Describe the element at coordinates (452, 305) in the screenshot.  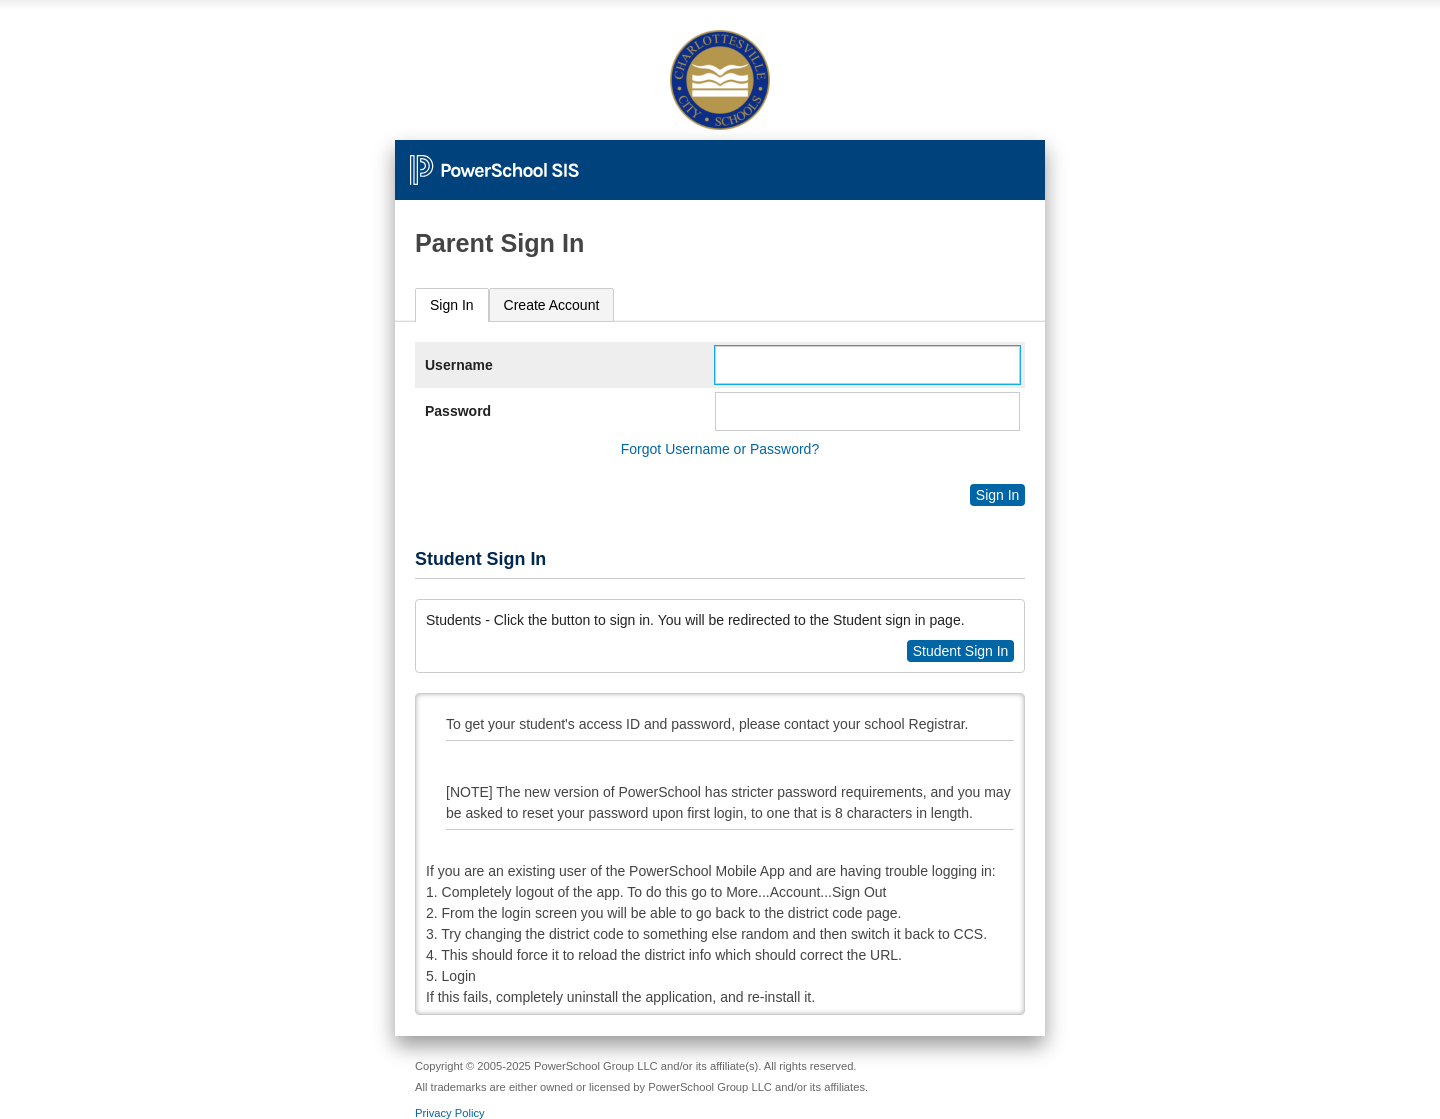
I see `Sign In` at that location.